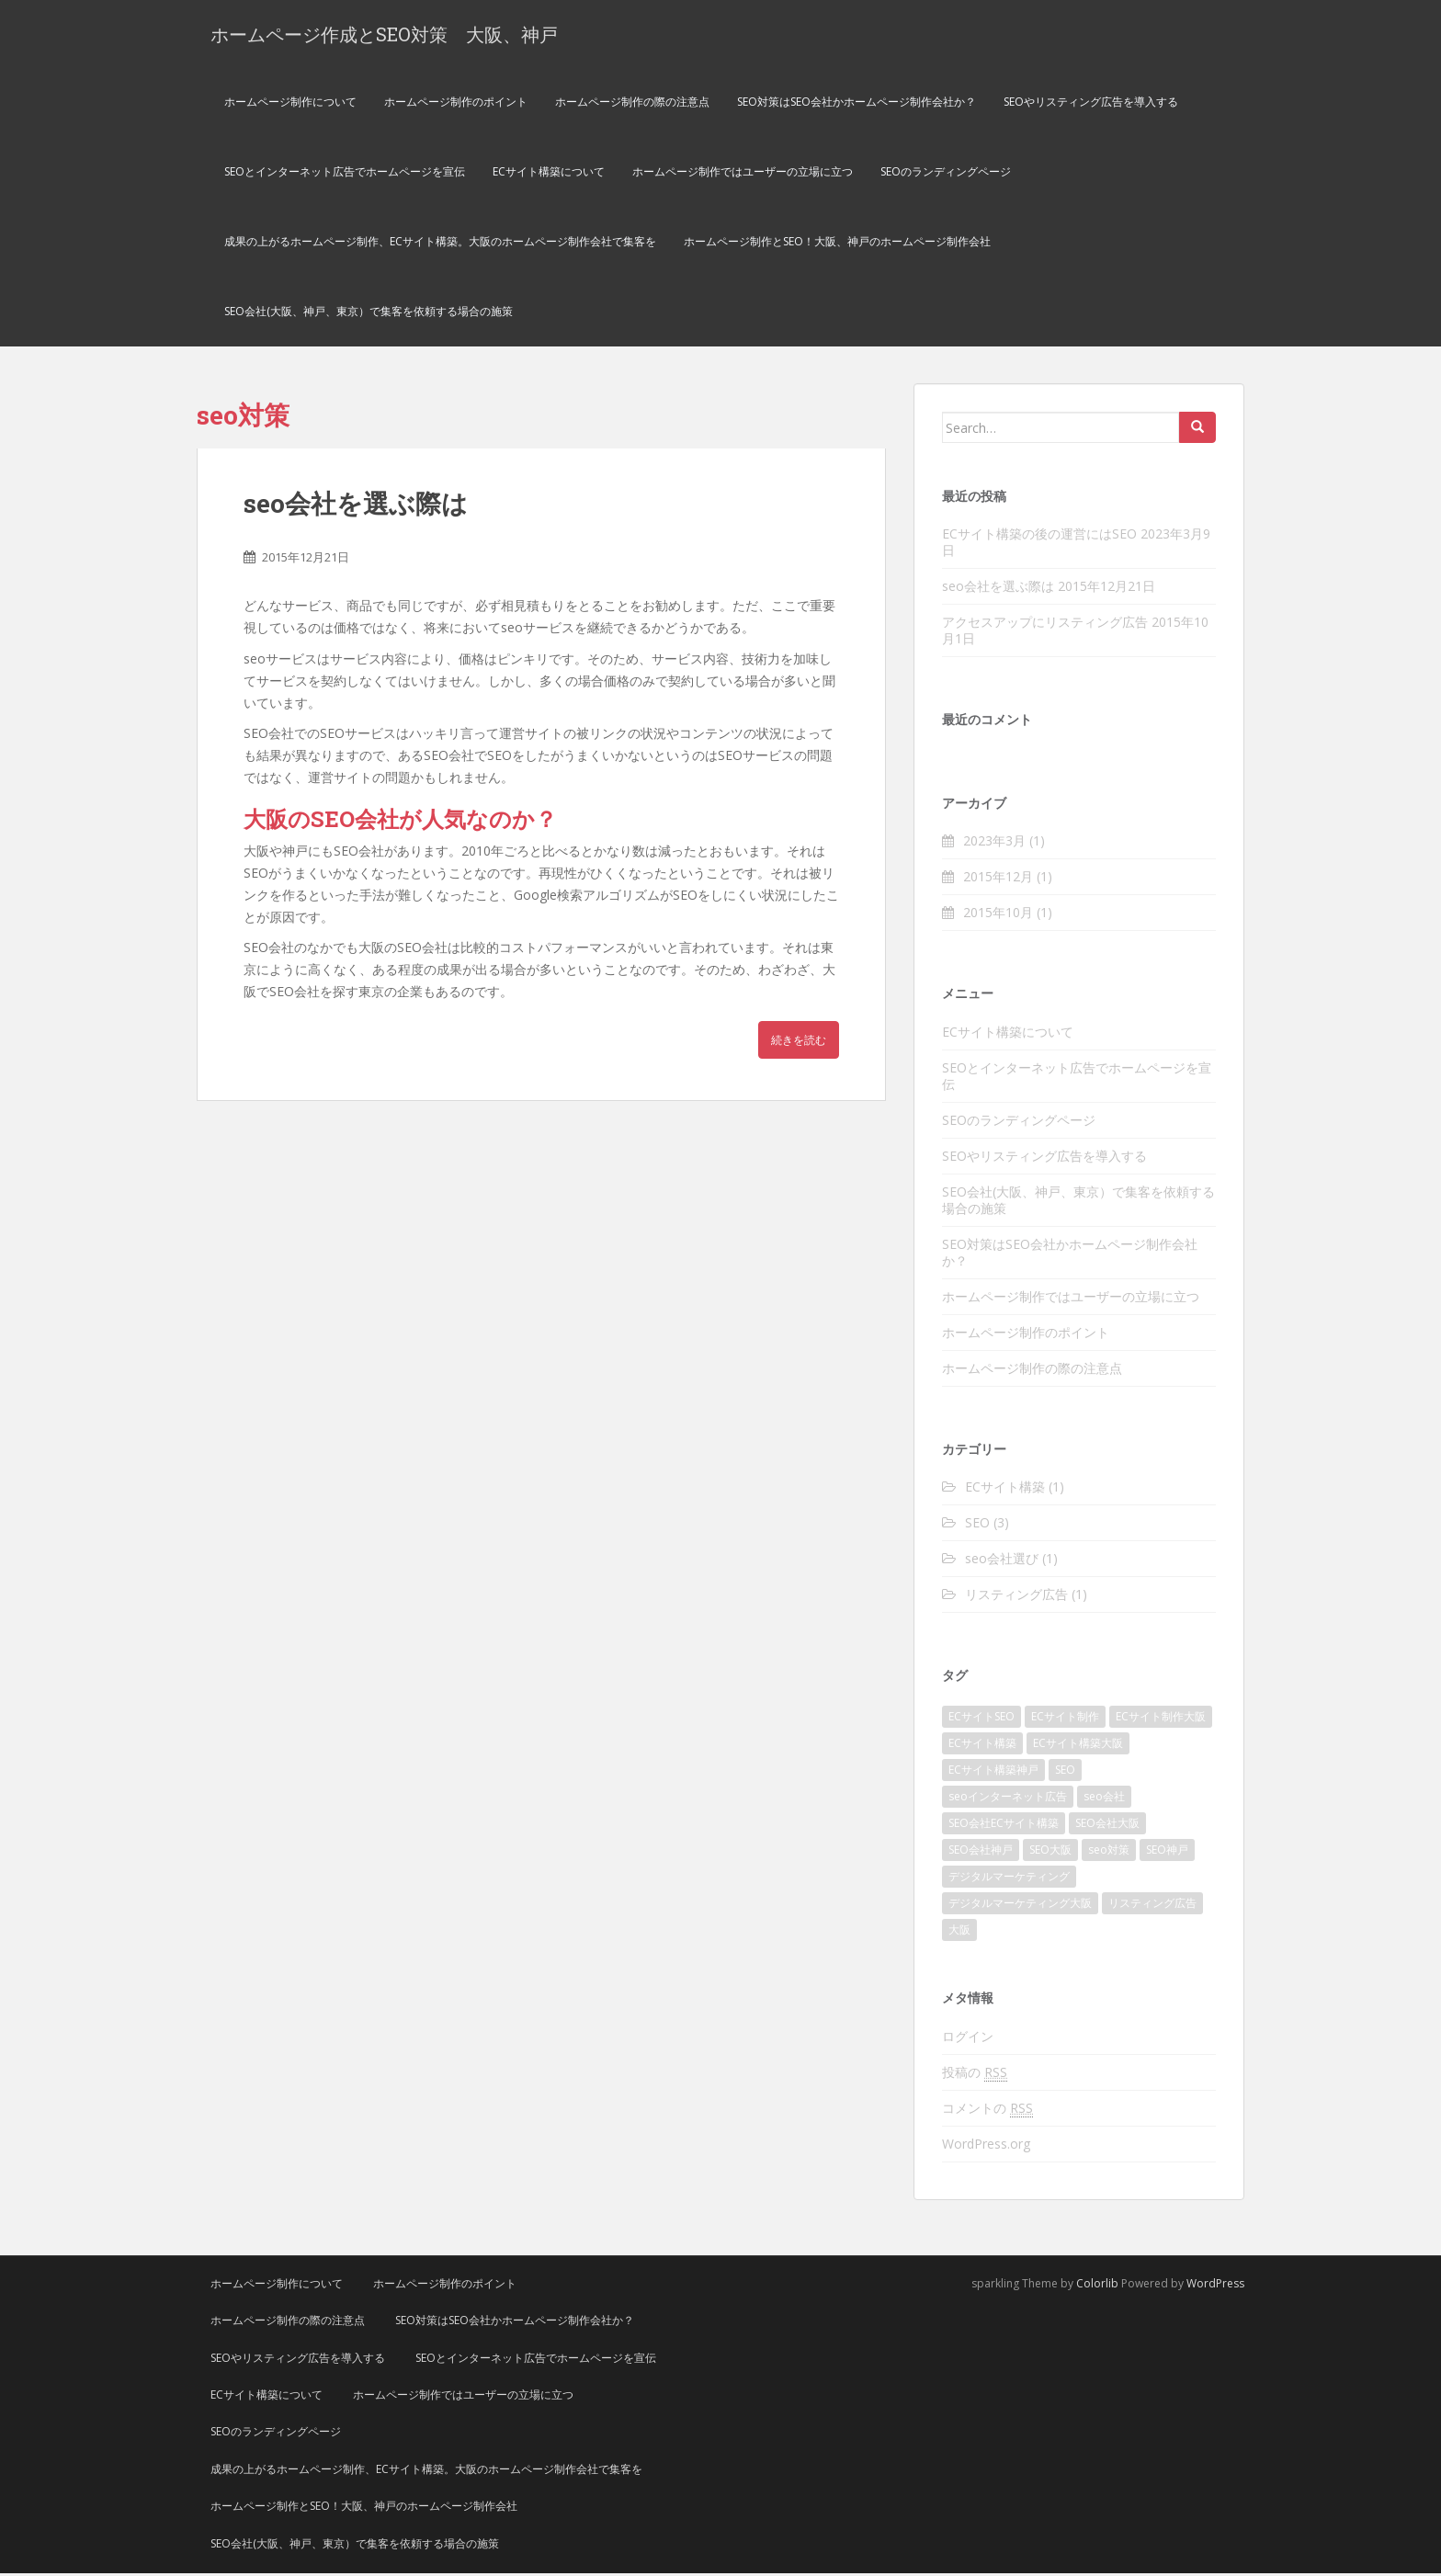 Image resolution: width=1441 pixels, height=2576 pixels. Describe the element at coordinates (1108, 1852) in the screenshot. I see `seo対策` at that location.